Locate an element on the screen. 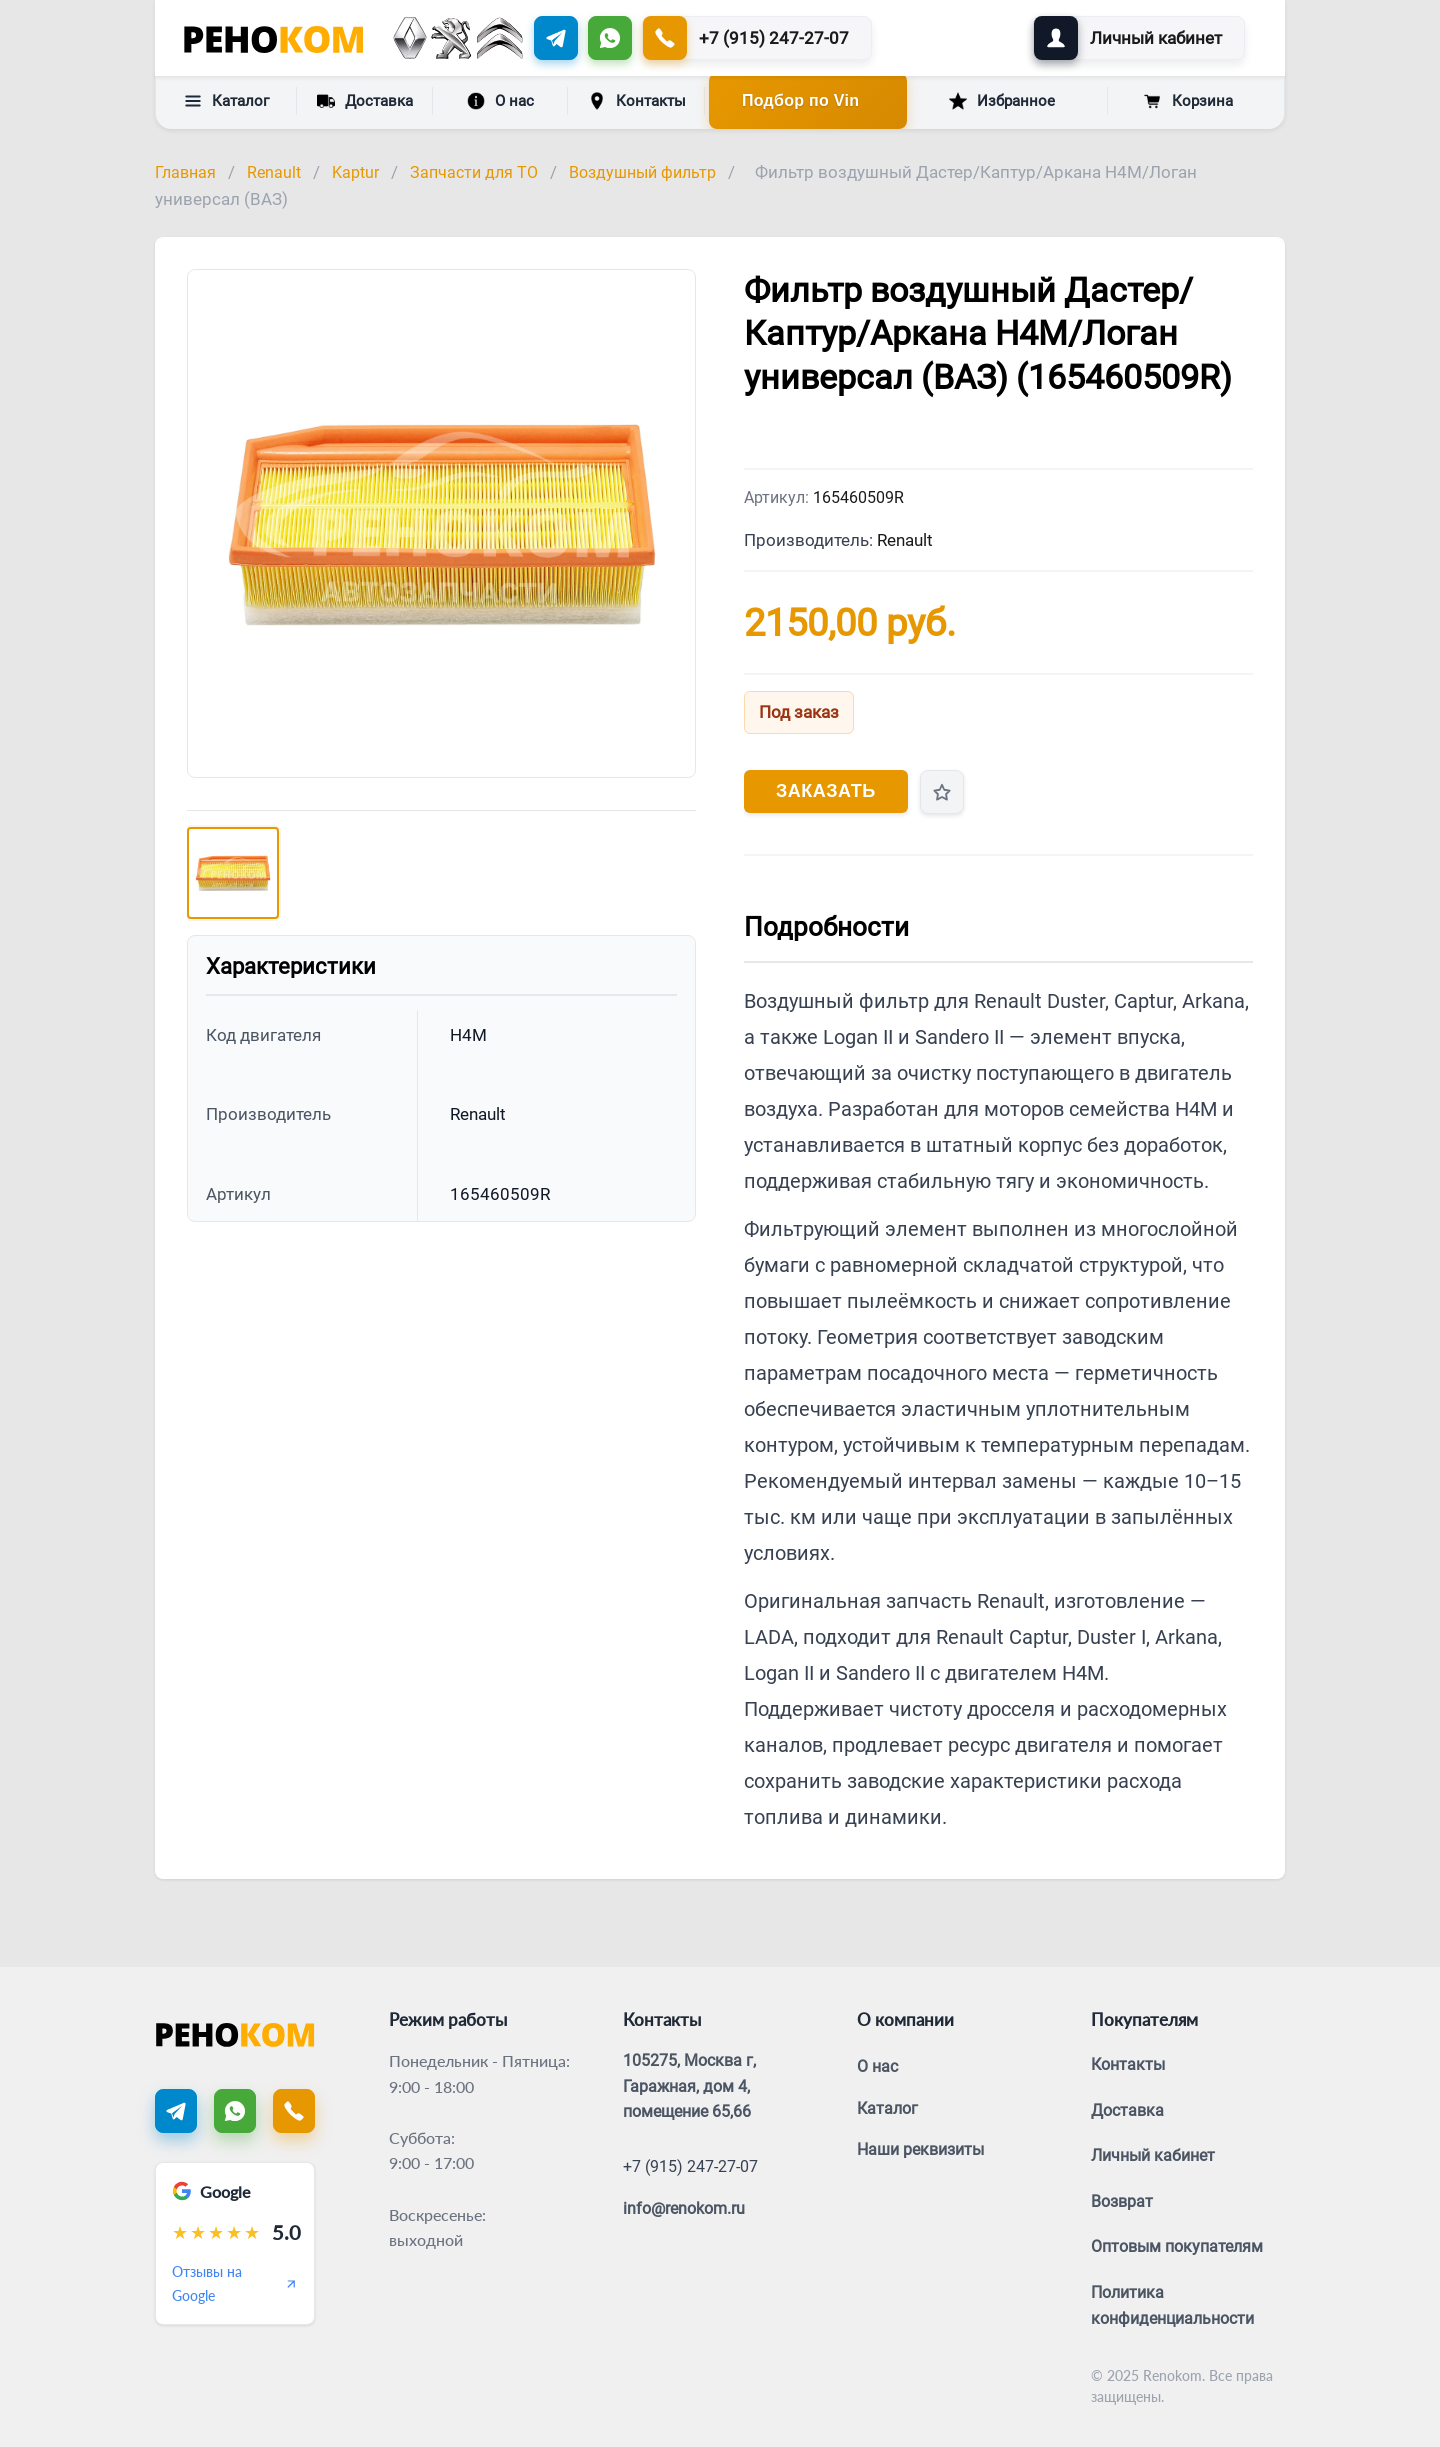  О нас is located at coordinates (500, 101).